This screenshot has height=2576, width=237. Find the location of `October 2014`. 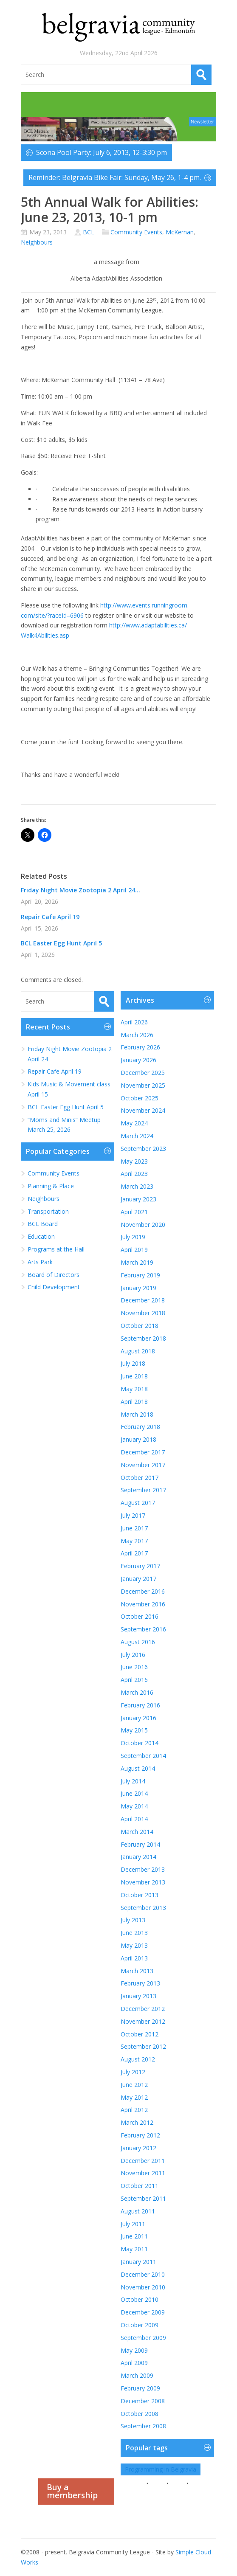

October 2014 is located at coordinates (139, 1743).